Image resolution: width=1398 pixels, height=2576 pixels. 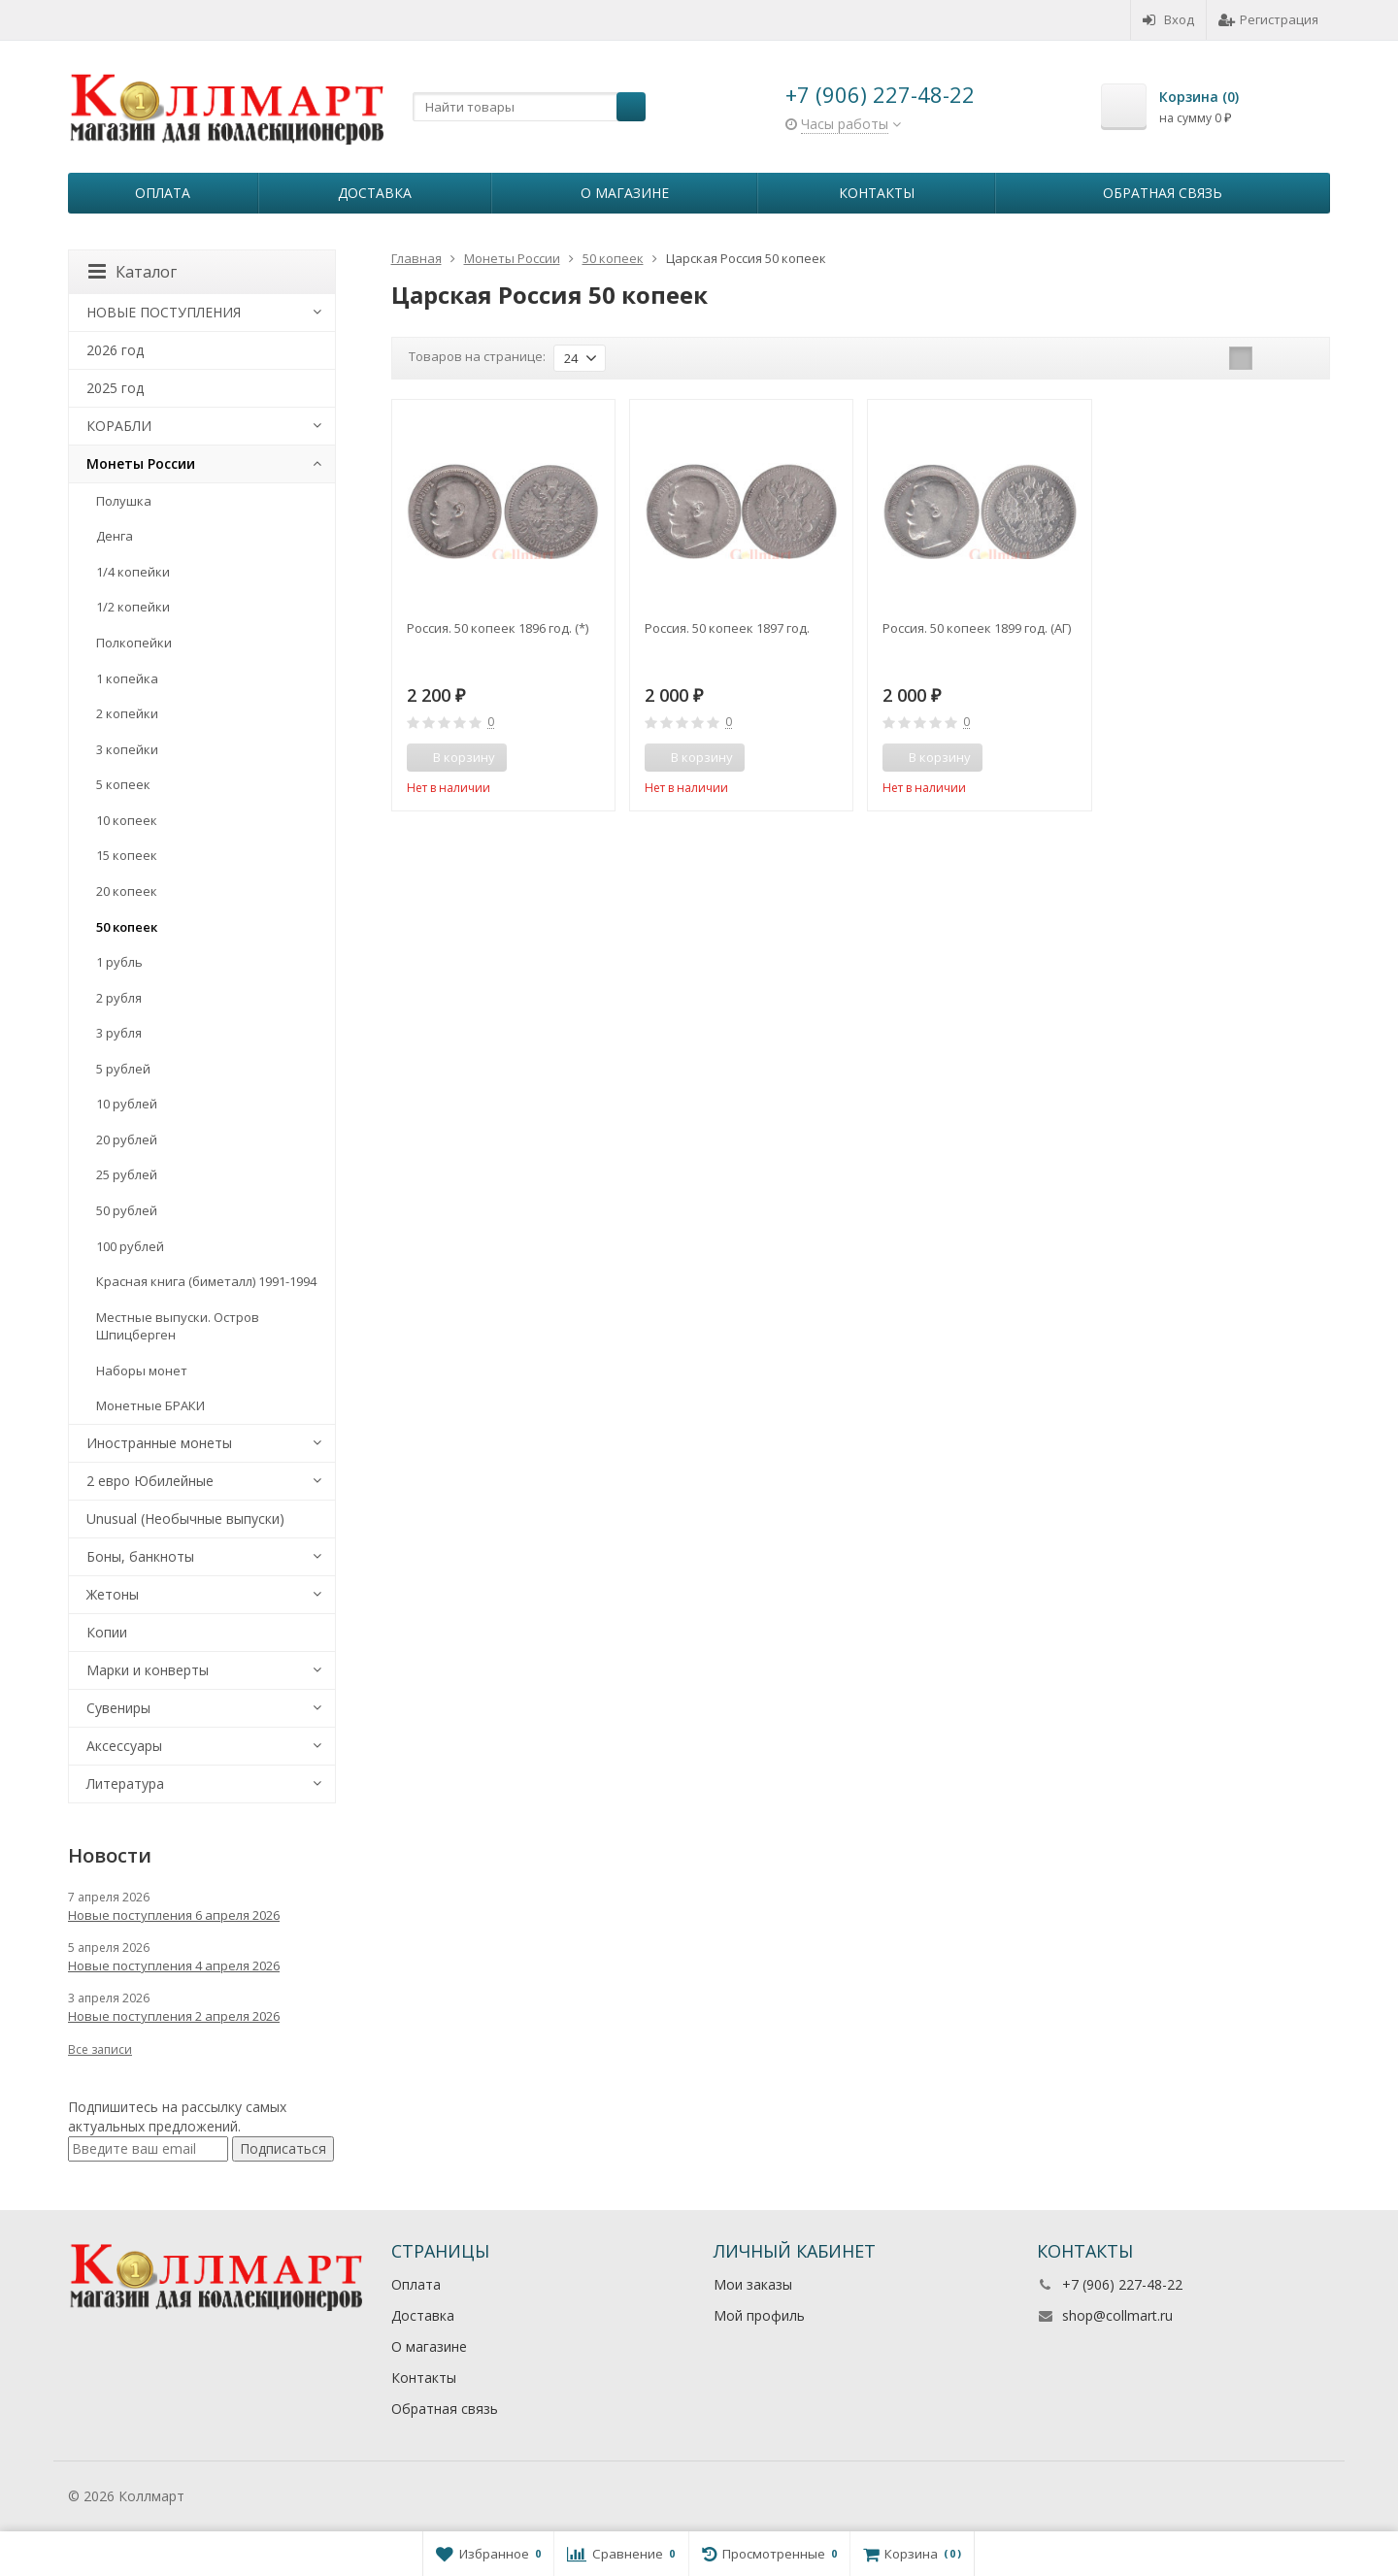 I want to click on 3 копейки, so click(x=127, y=749).